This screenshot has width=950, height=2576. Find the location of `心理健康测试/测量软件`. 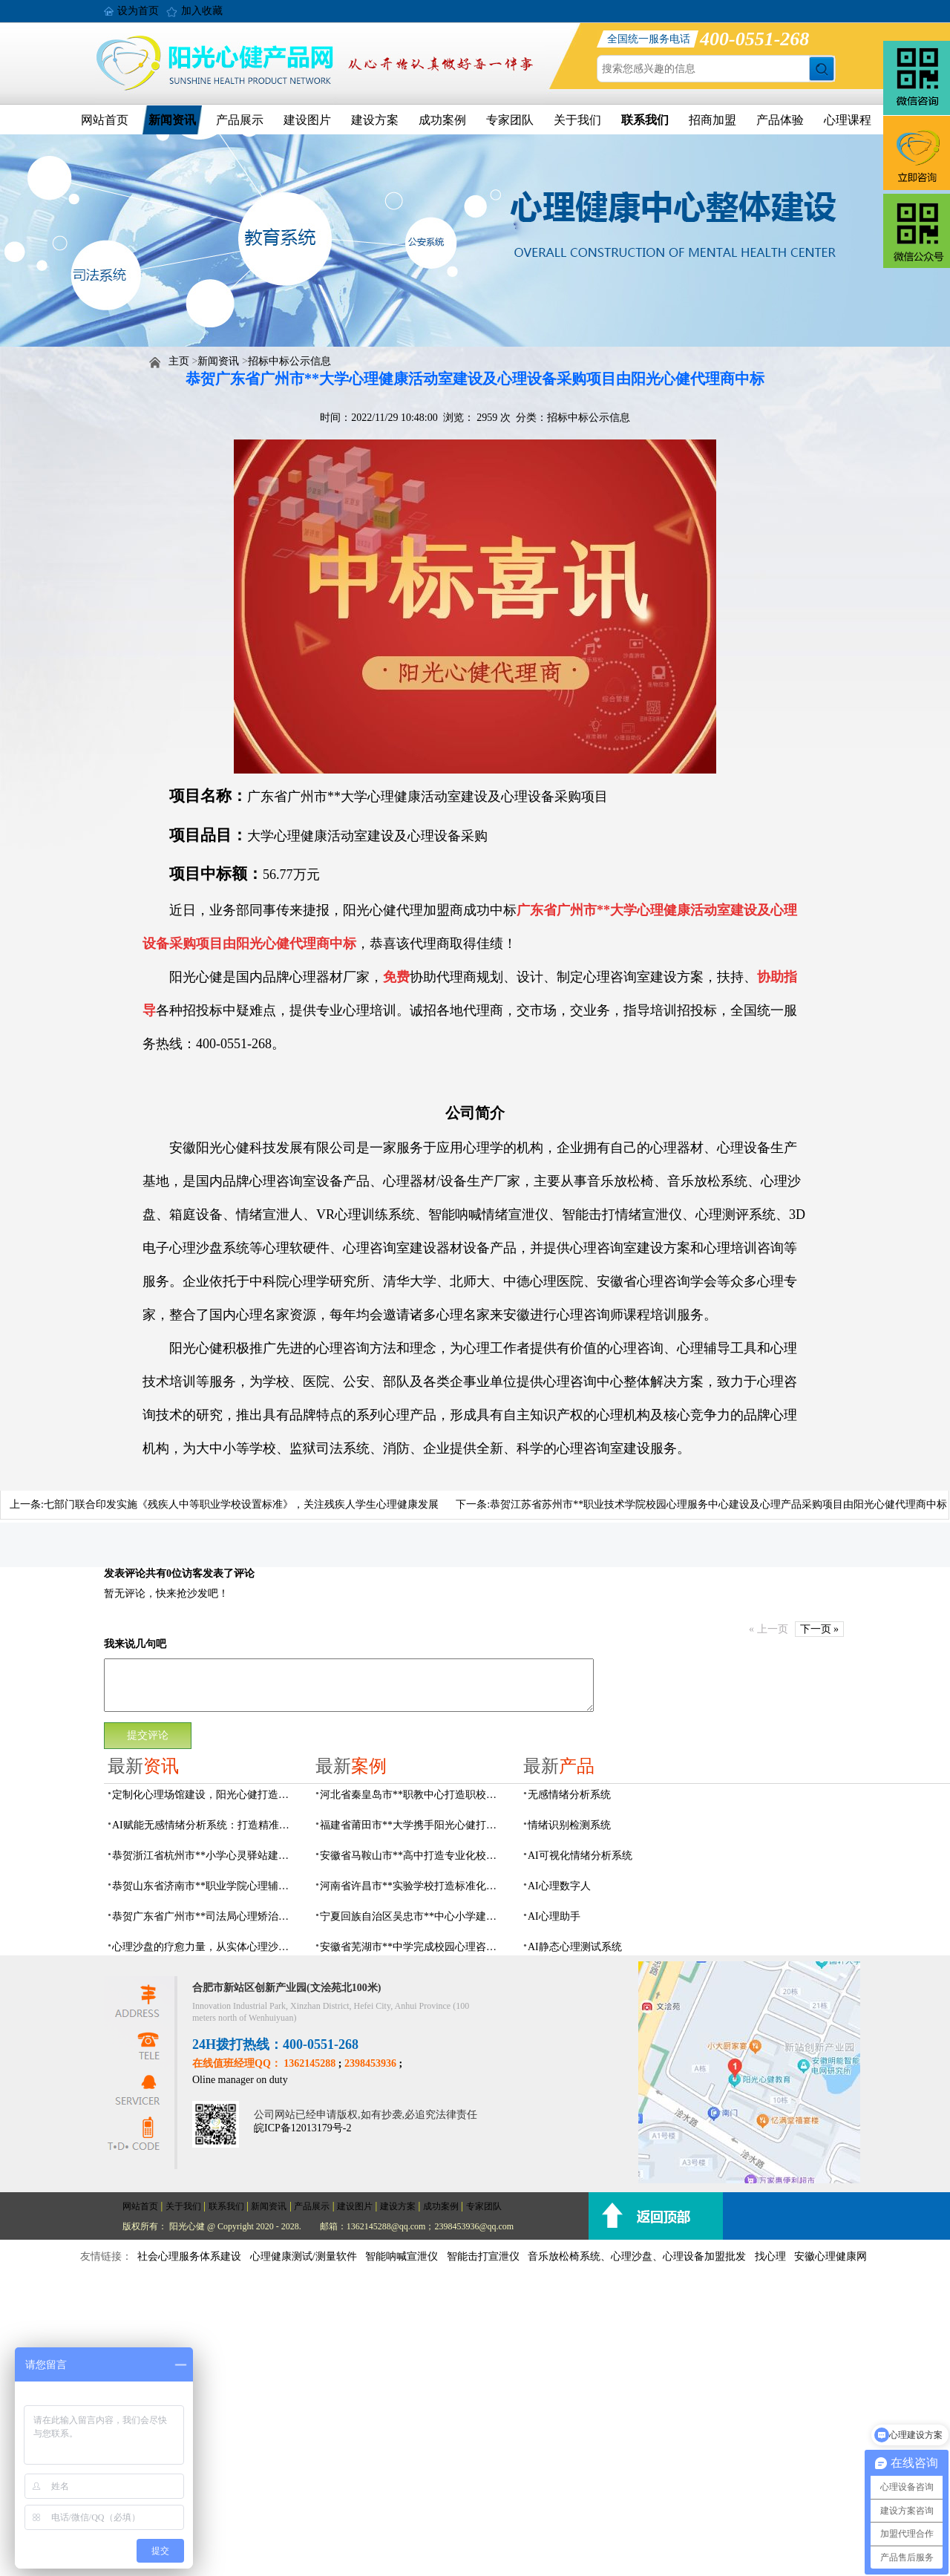

心理健康测试/测量软件 is located at coordinates (303, 2256).